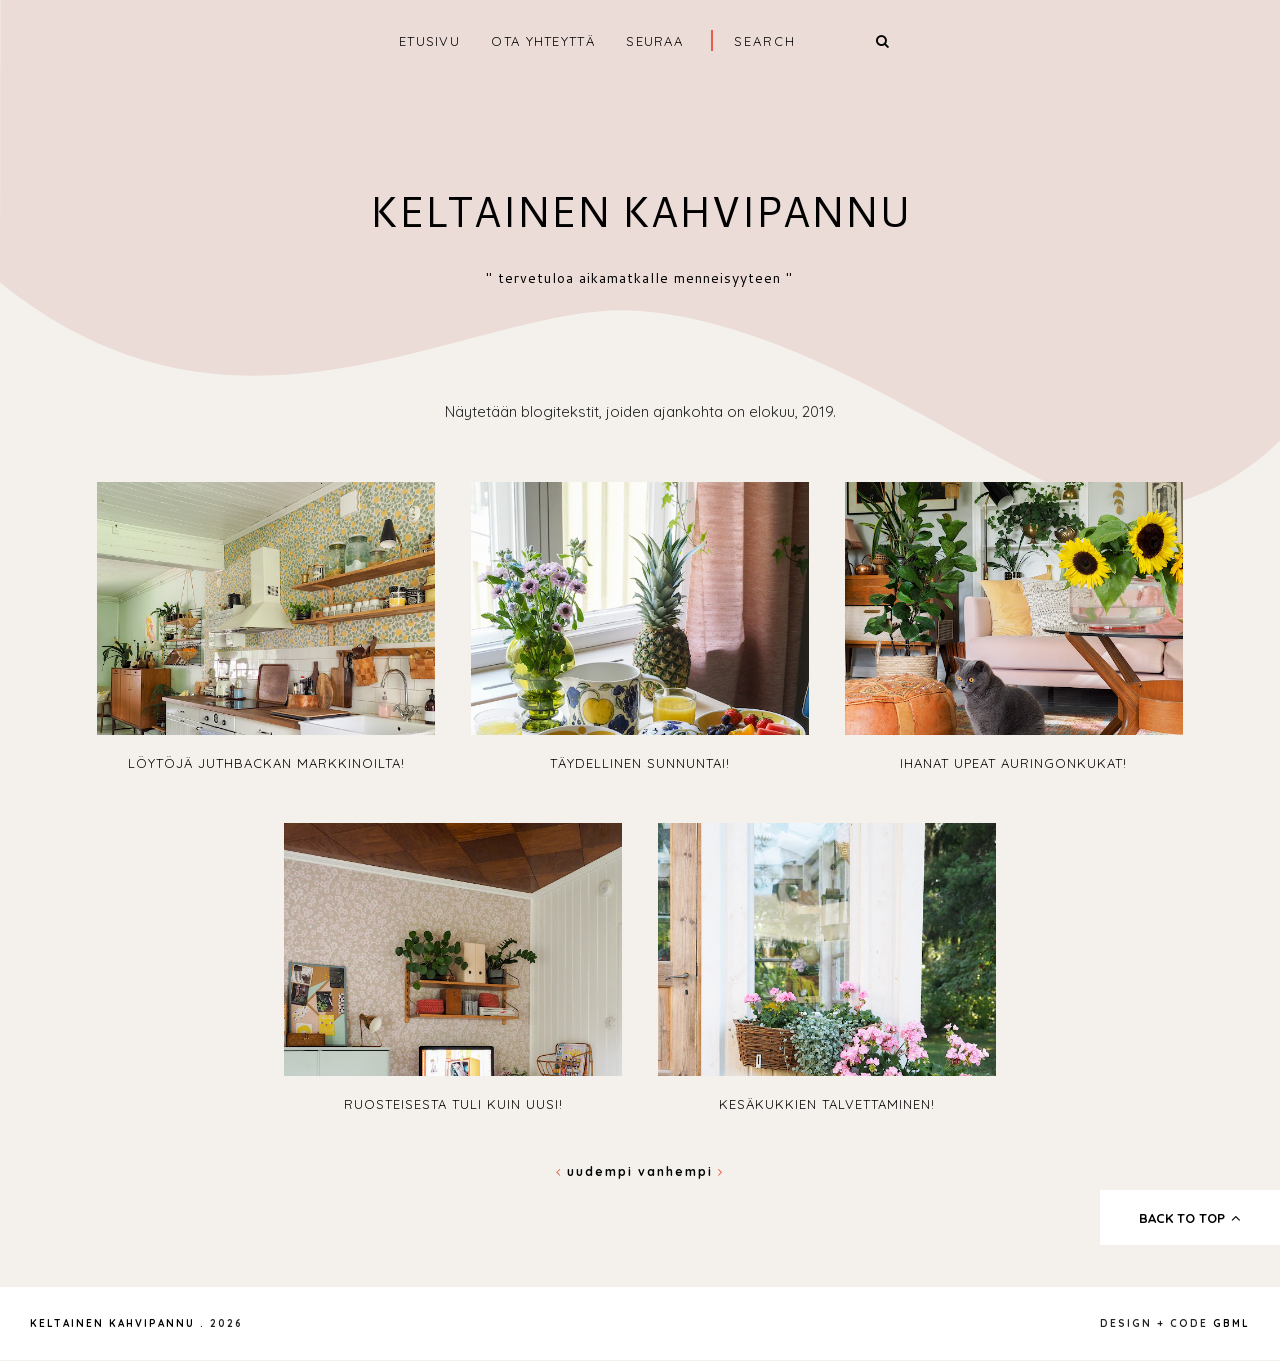  What do you see at coordinates (266, 763) in the screenshot?
I see `Löytöjä Juthbackan markkinoilta!` at bounding box center [266, 763].